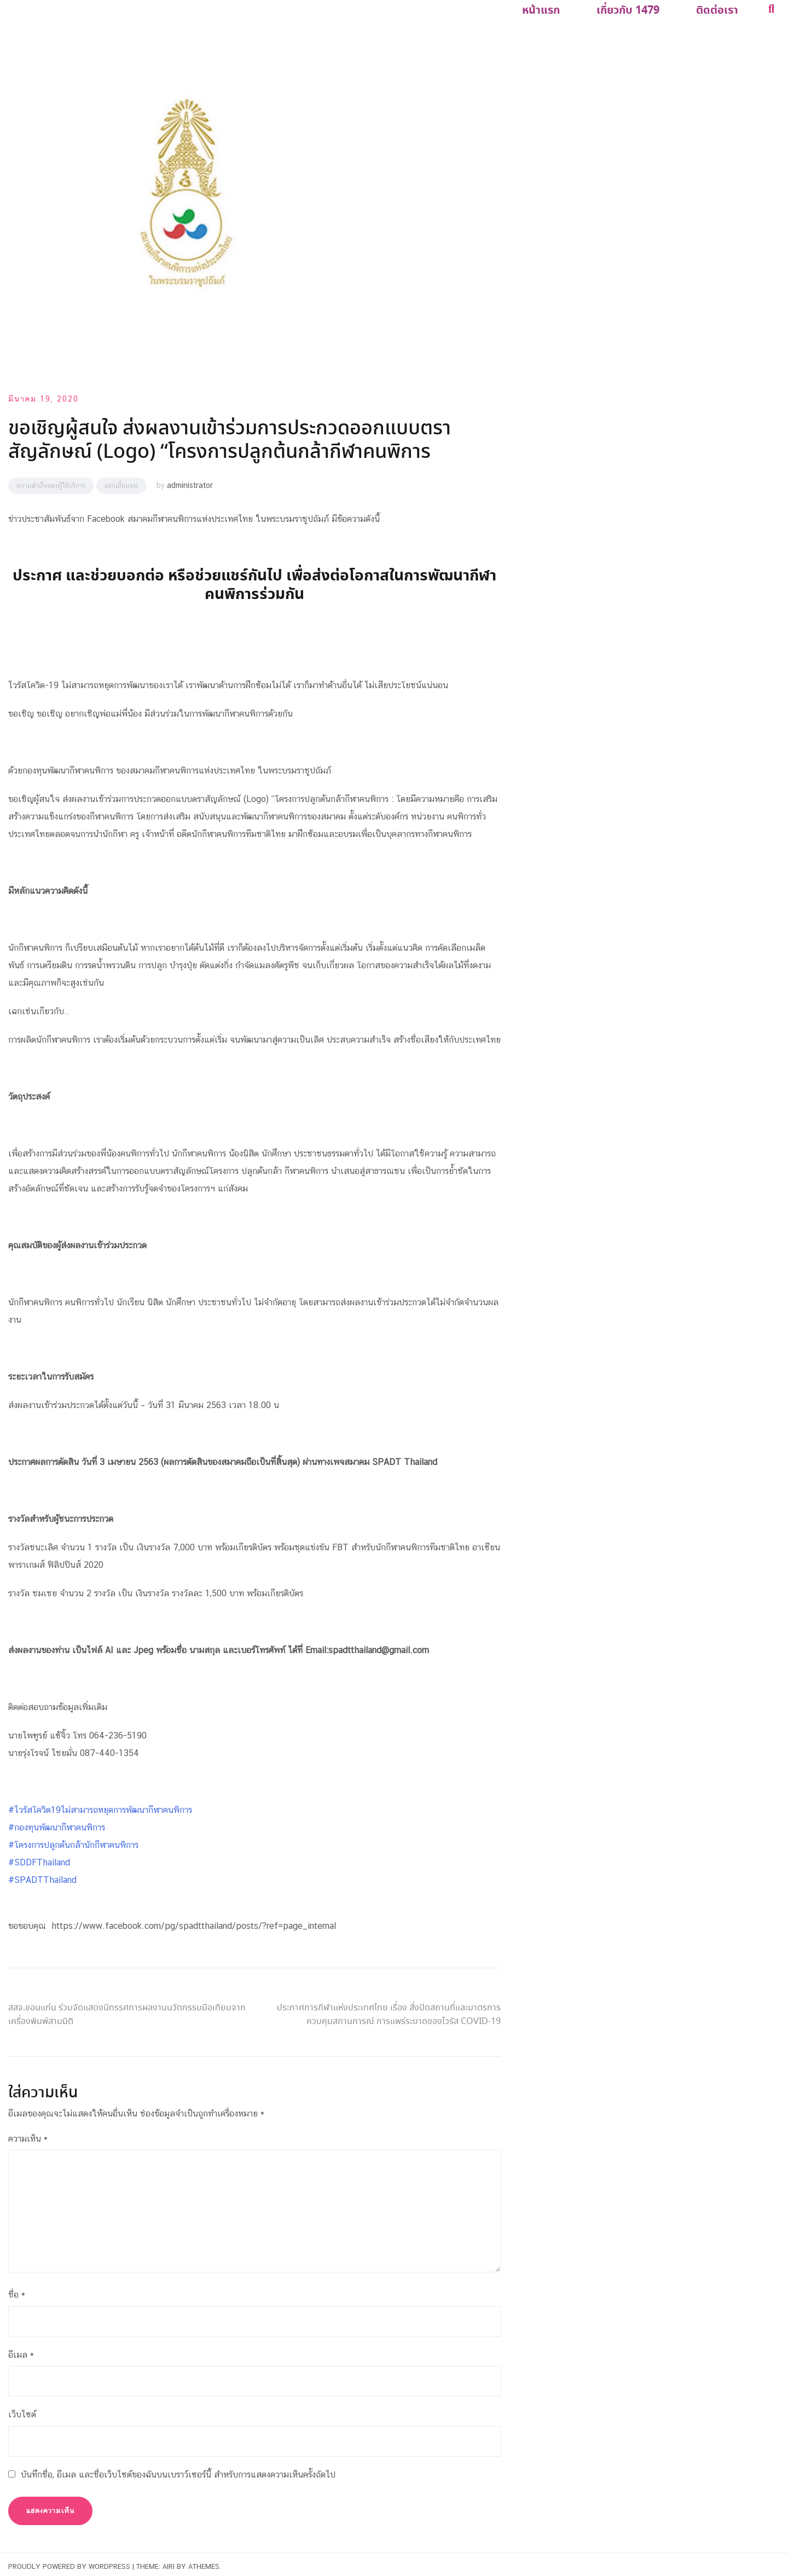  Describe the element at coordinates (69, 2562) in the screenshot. I see `Proudly powered by WordPress` at that location.